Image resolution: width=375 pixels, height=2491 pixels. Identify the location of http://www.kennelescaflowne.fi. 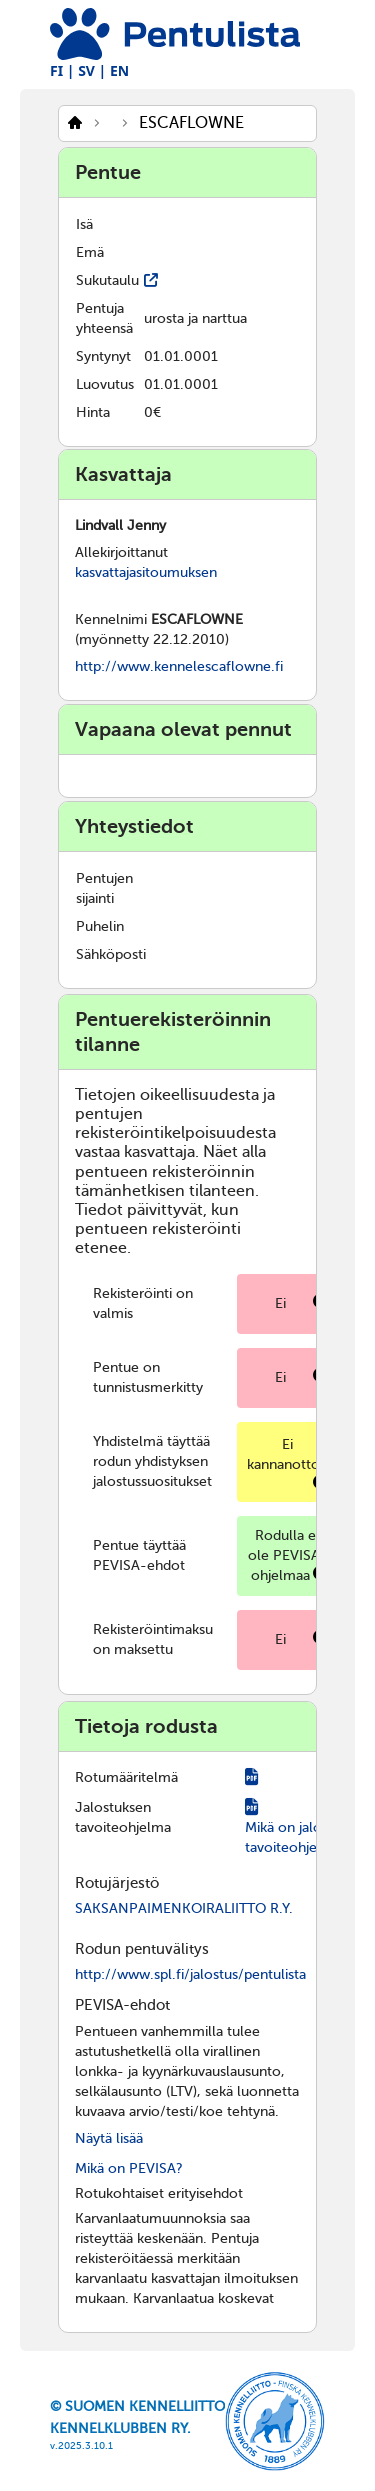
(179, 666).